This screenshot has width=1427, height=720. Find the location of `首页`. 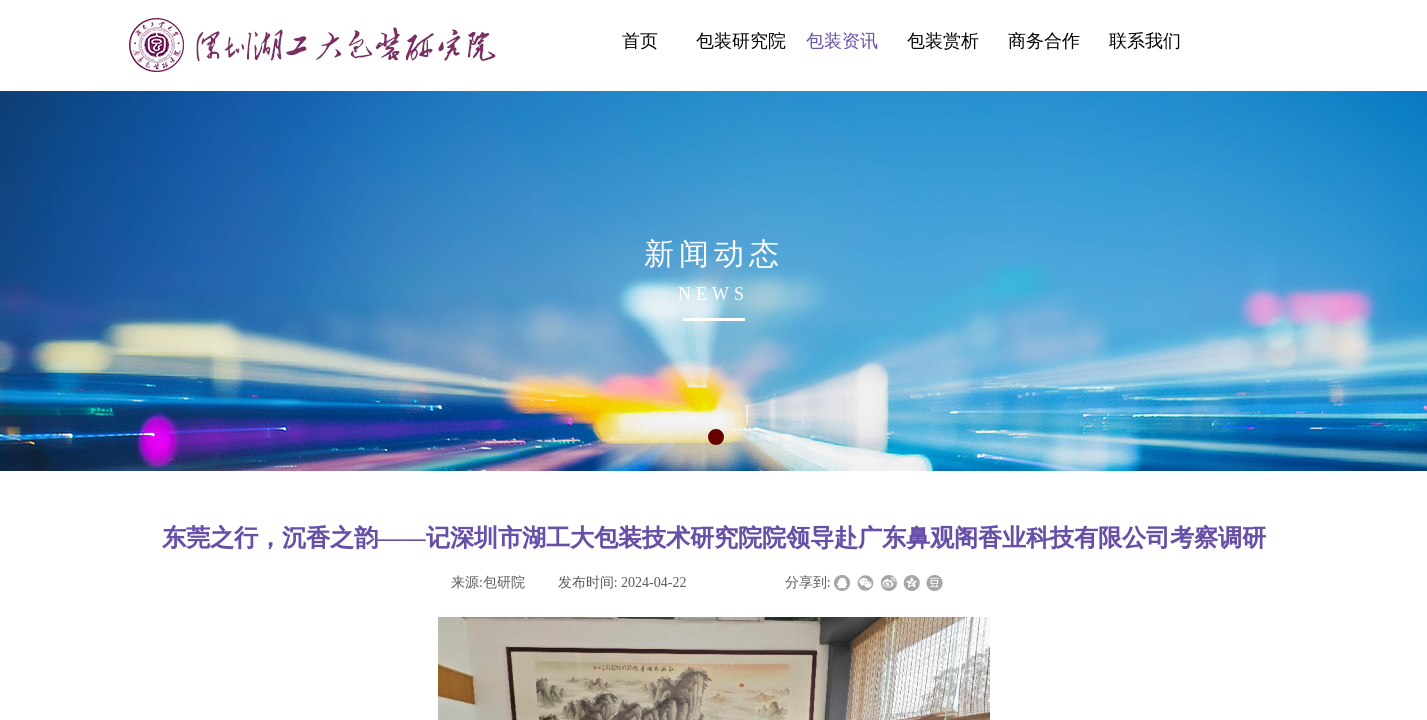

首页 is located at coordinates (640, 41).